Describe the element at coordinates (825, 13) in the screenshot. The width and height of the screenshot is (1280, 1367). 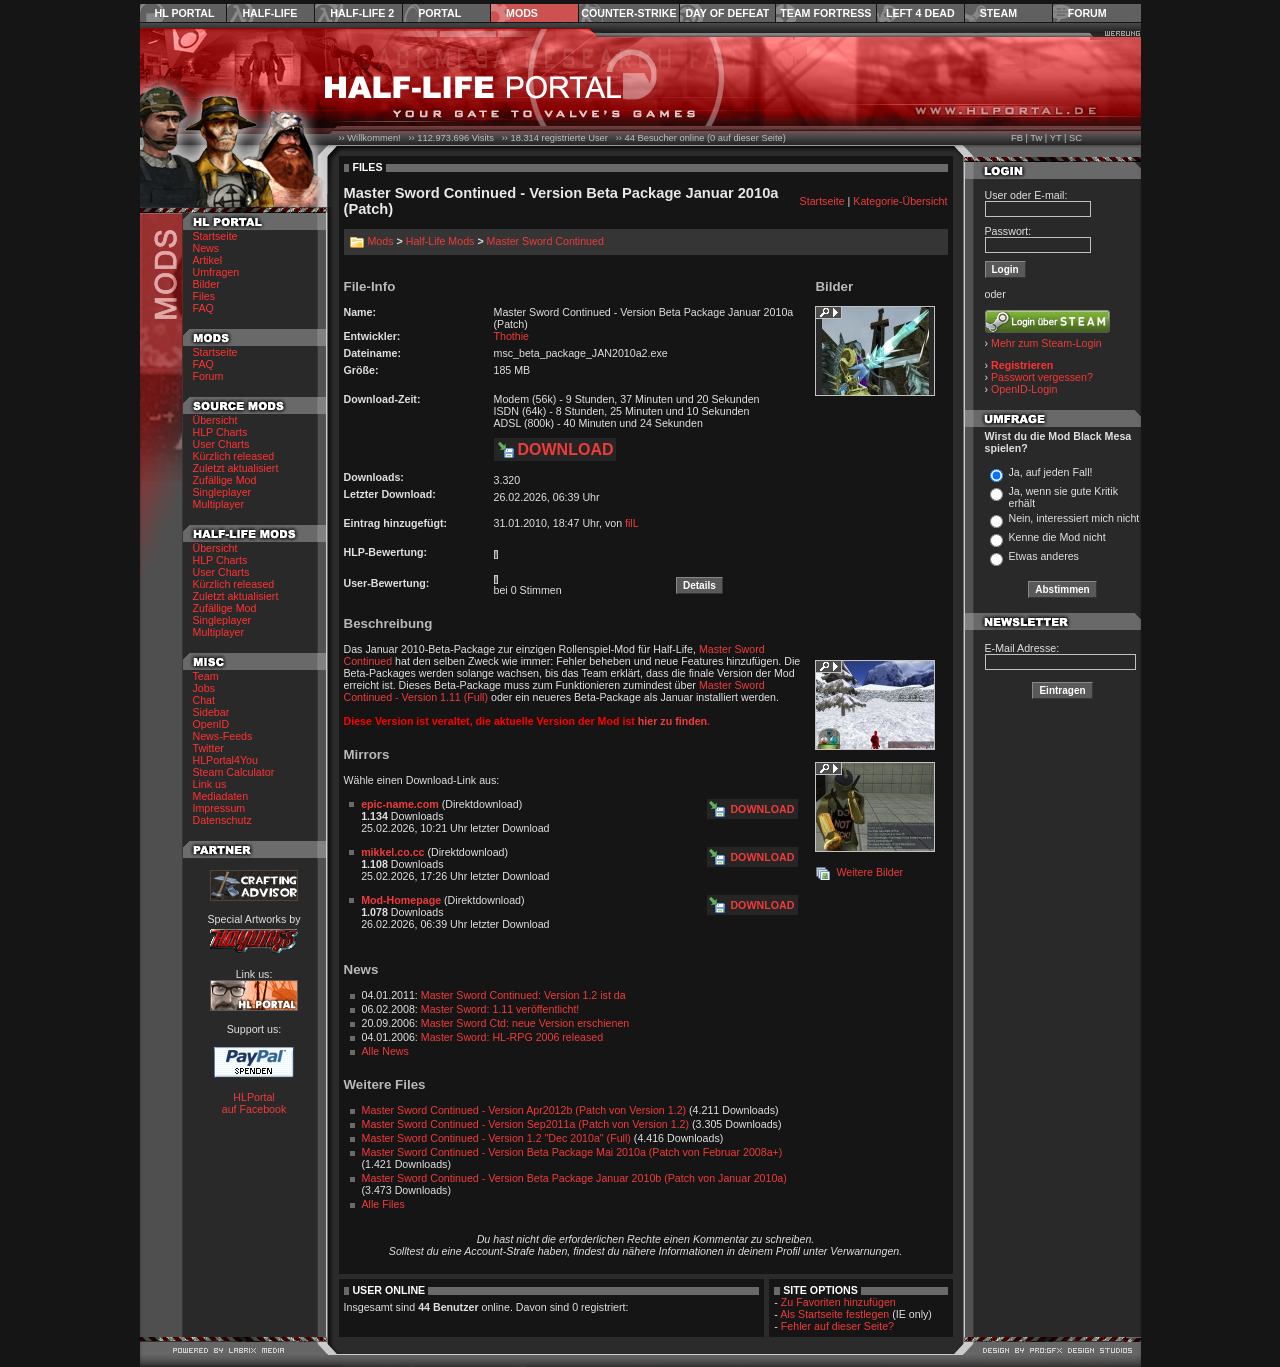
I see `Team Fortress` at that location.